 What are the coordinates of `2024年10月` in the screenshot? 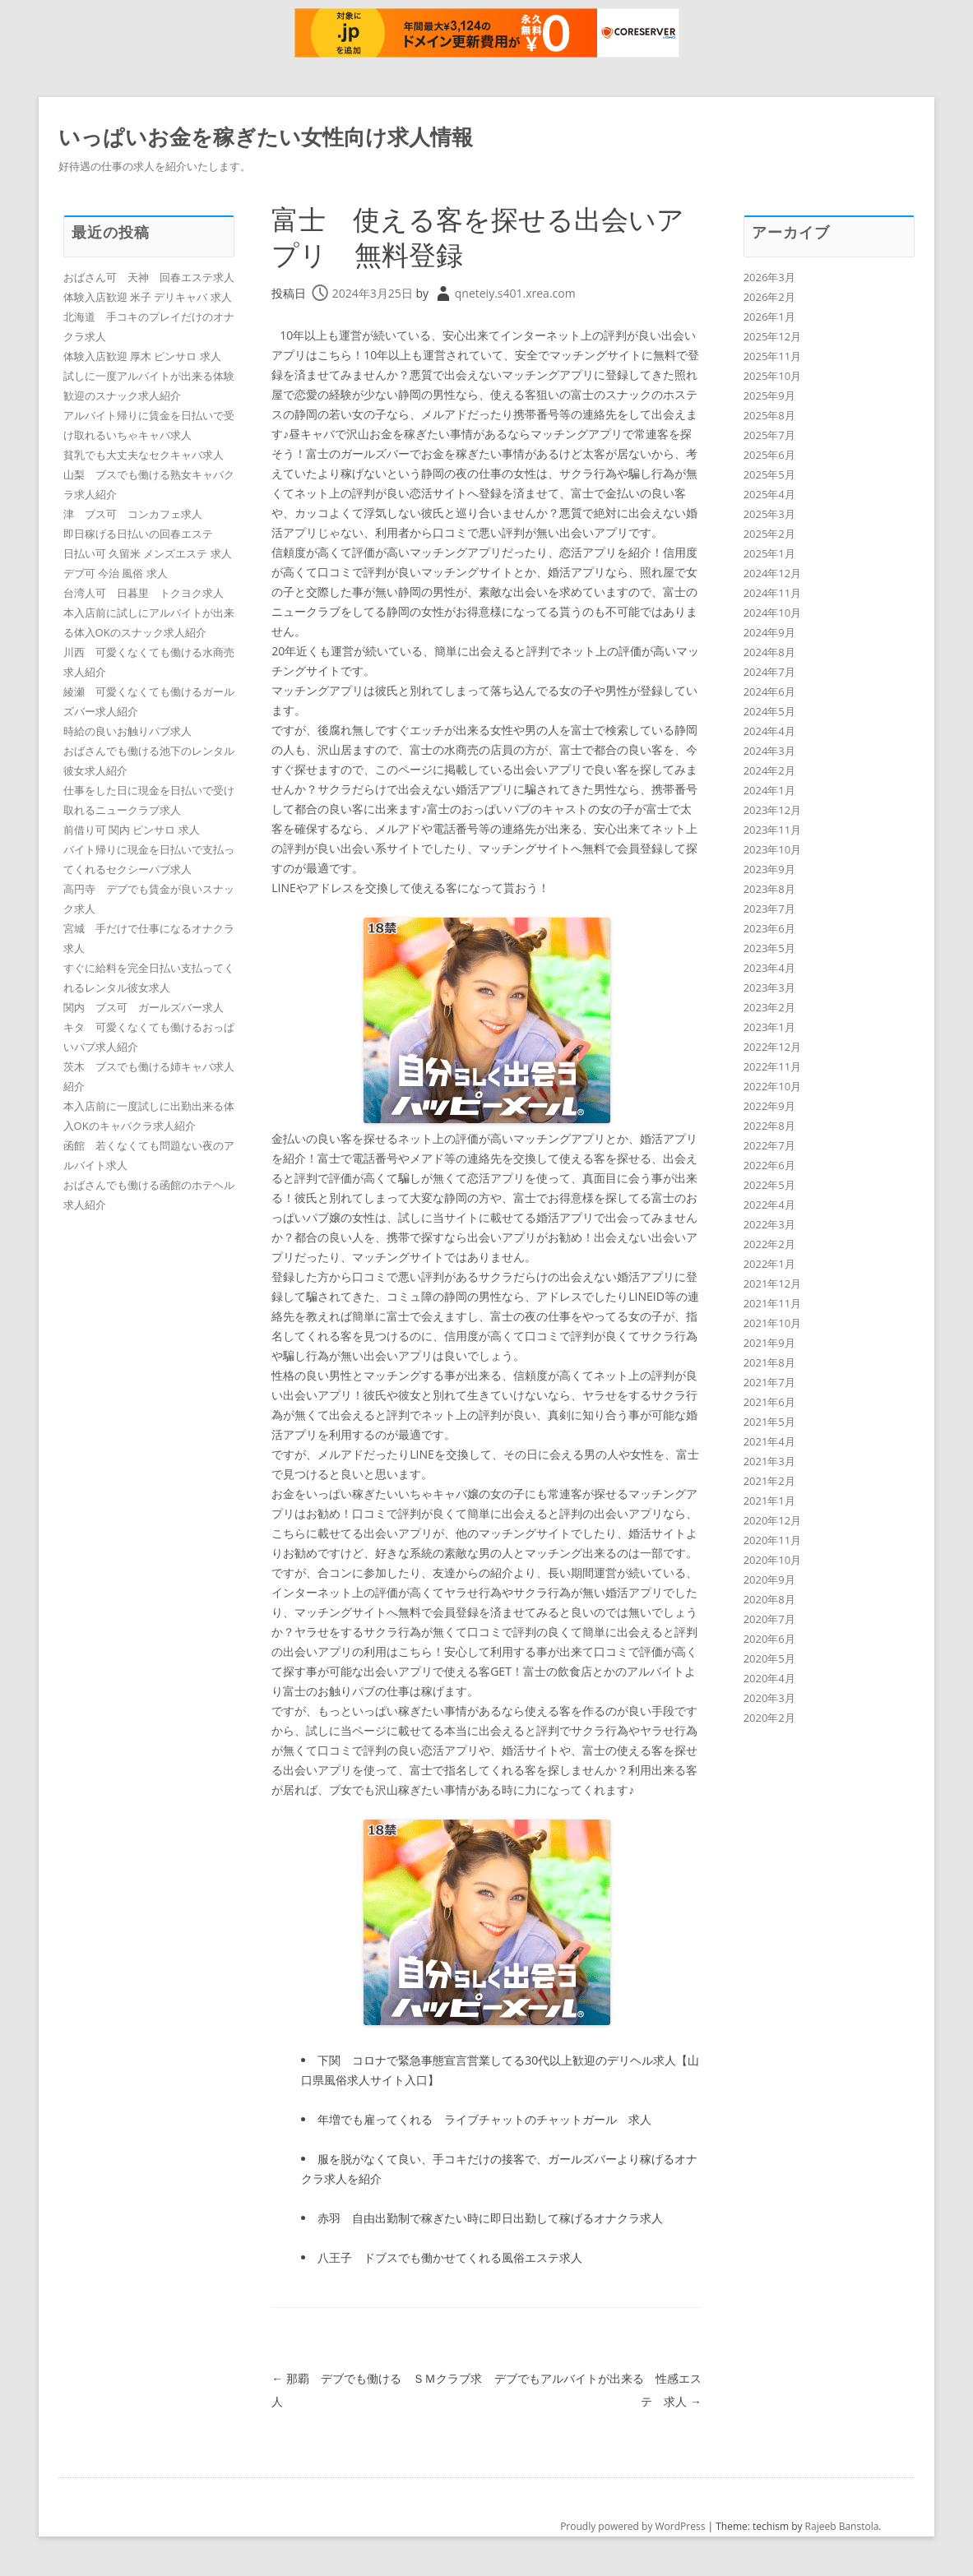 It's located at (773, 612).